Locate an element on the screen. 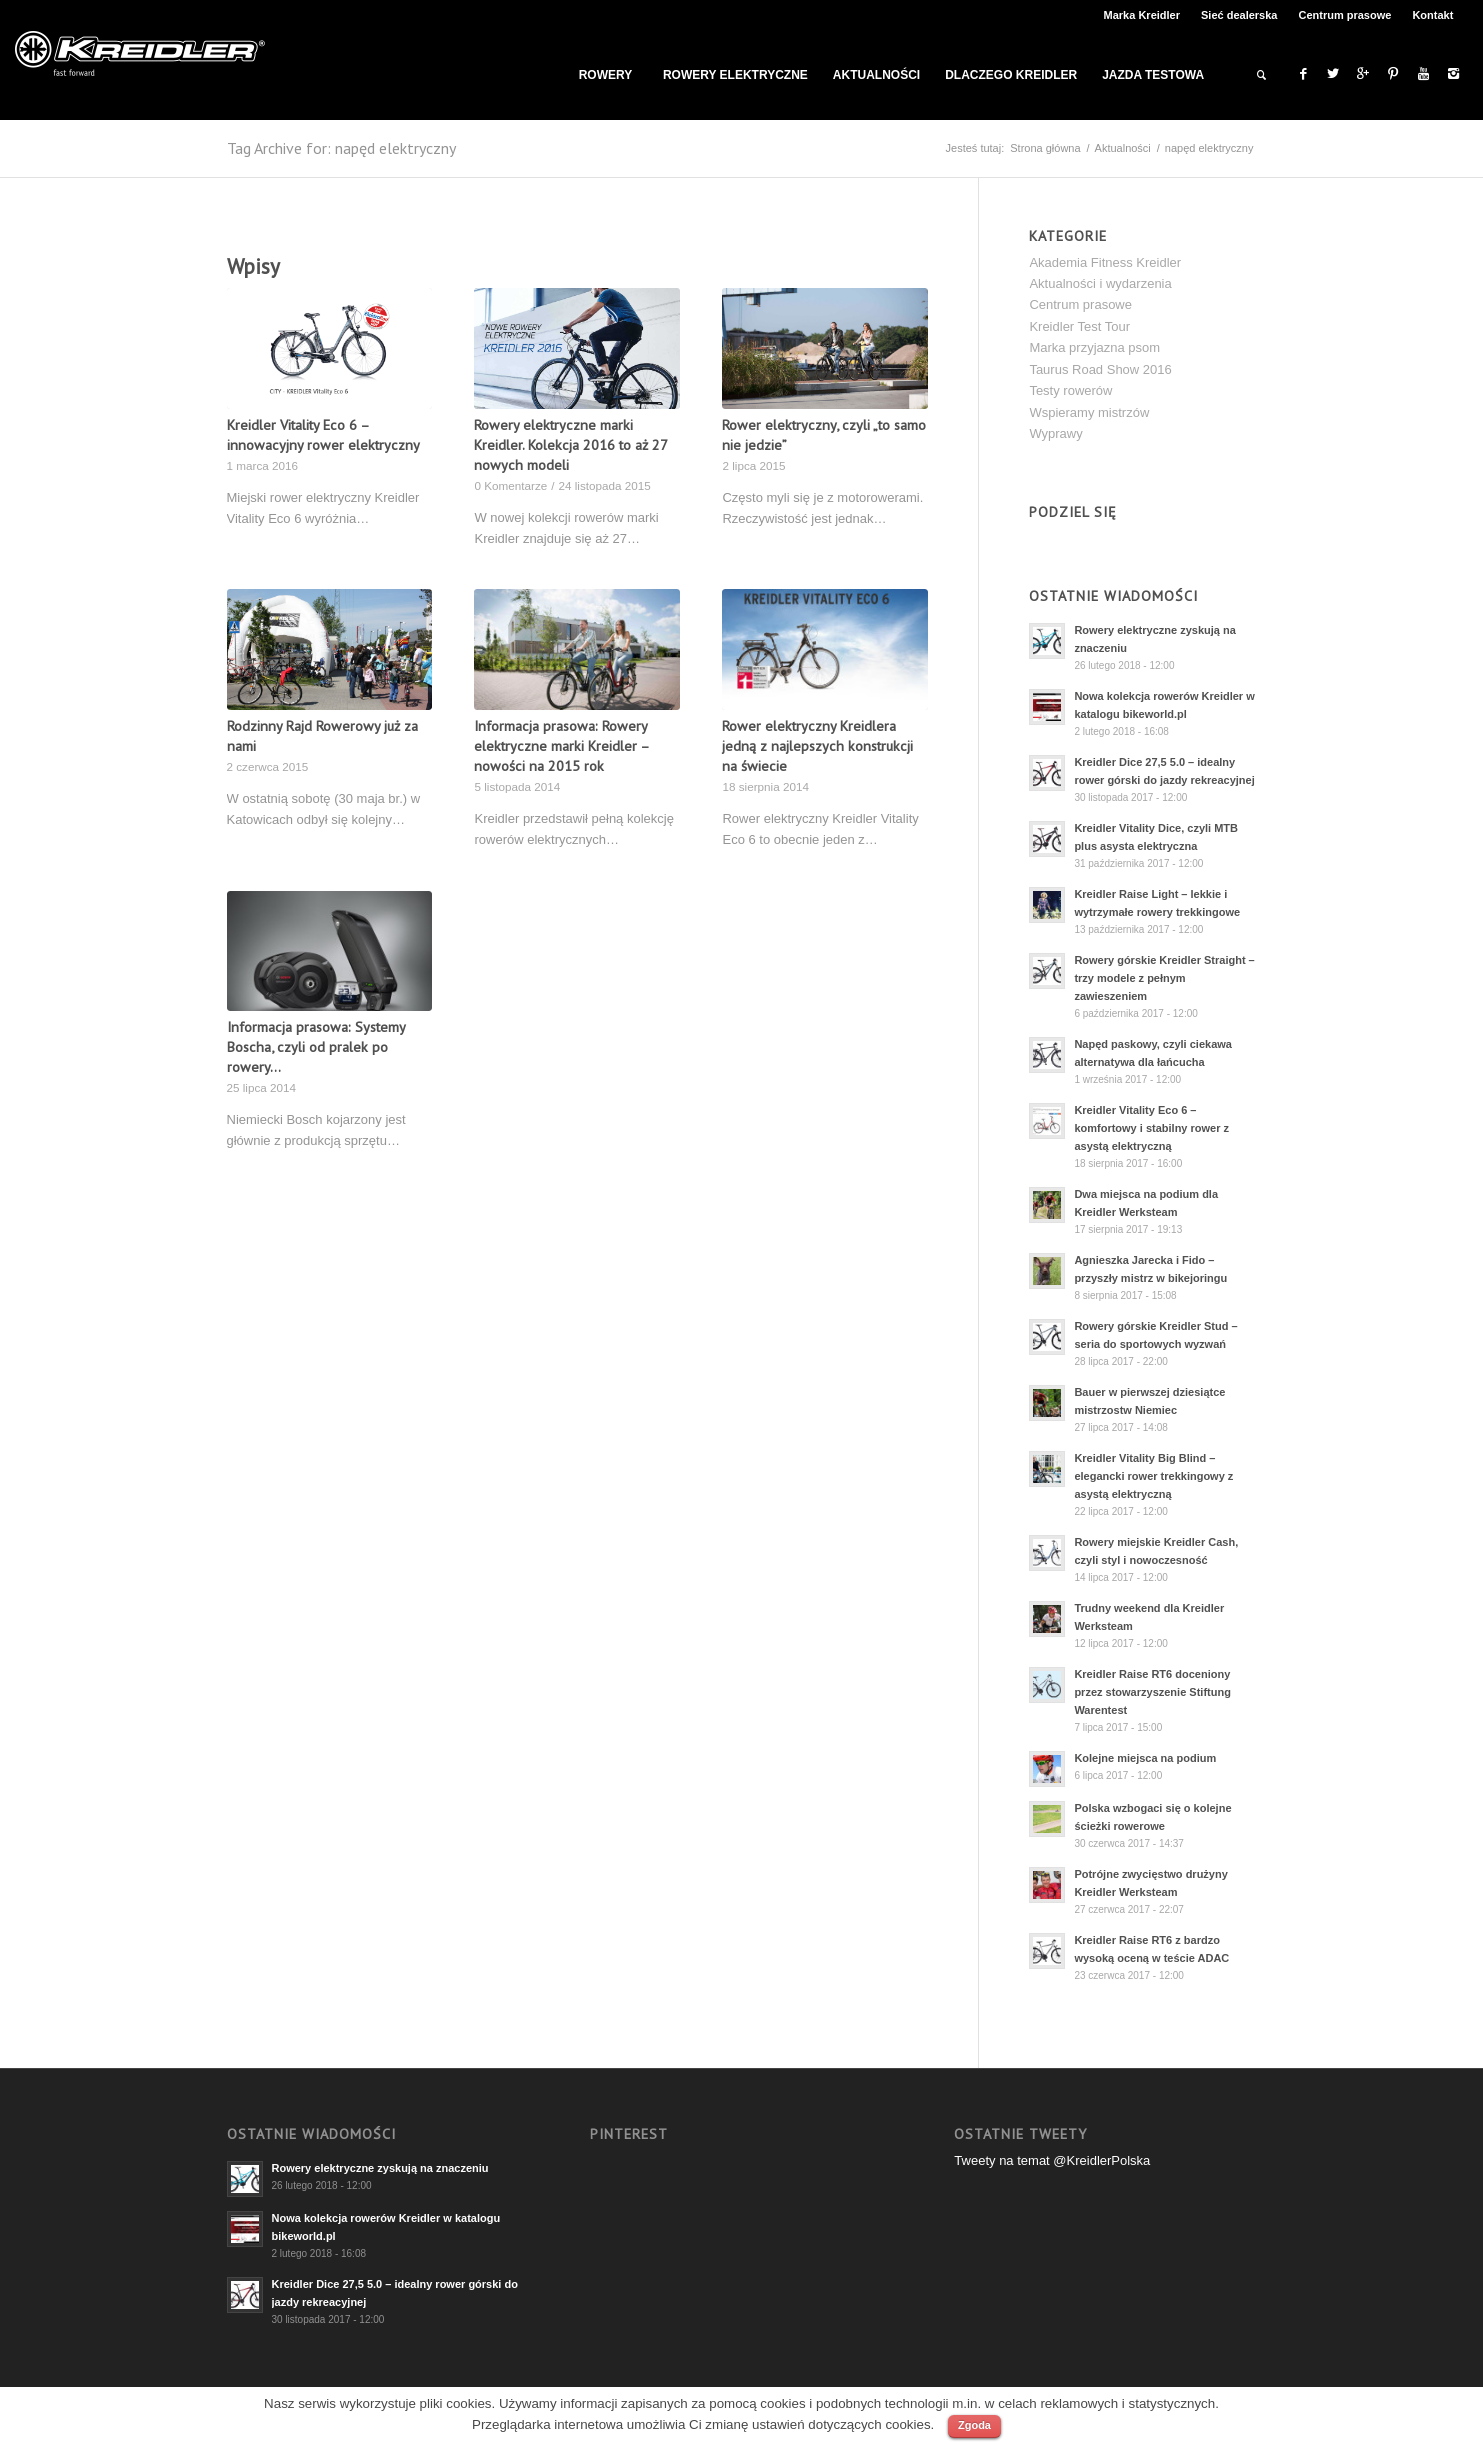 This screenshot has width=1483, height=2443. Tweety na temat @KreidlerPolska is located at coordinates (1052, 2160).